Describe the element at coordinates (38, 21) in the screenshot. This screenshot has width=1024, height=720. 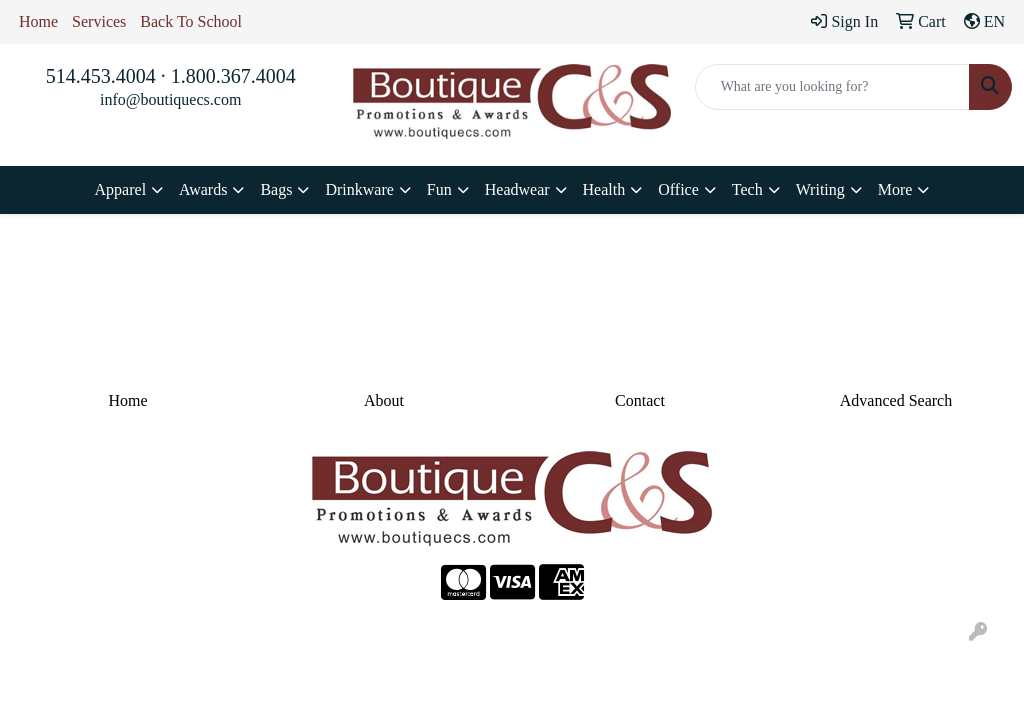
I see `Home` at that location.